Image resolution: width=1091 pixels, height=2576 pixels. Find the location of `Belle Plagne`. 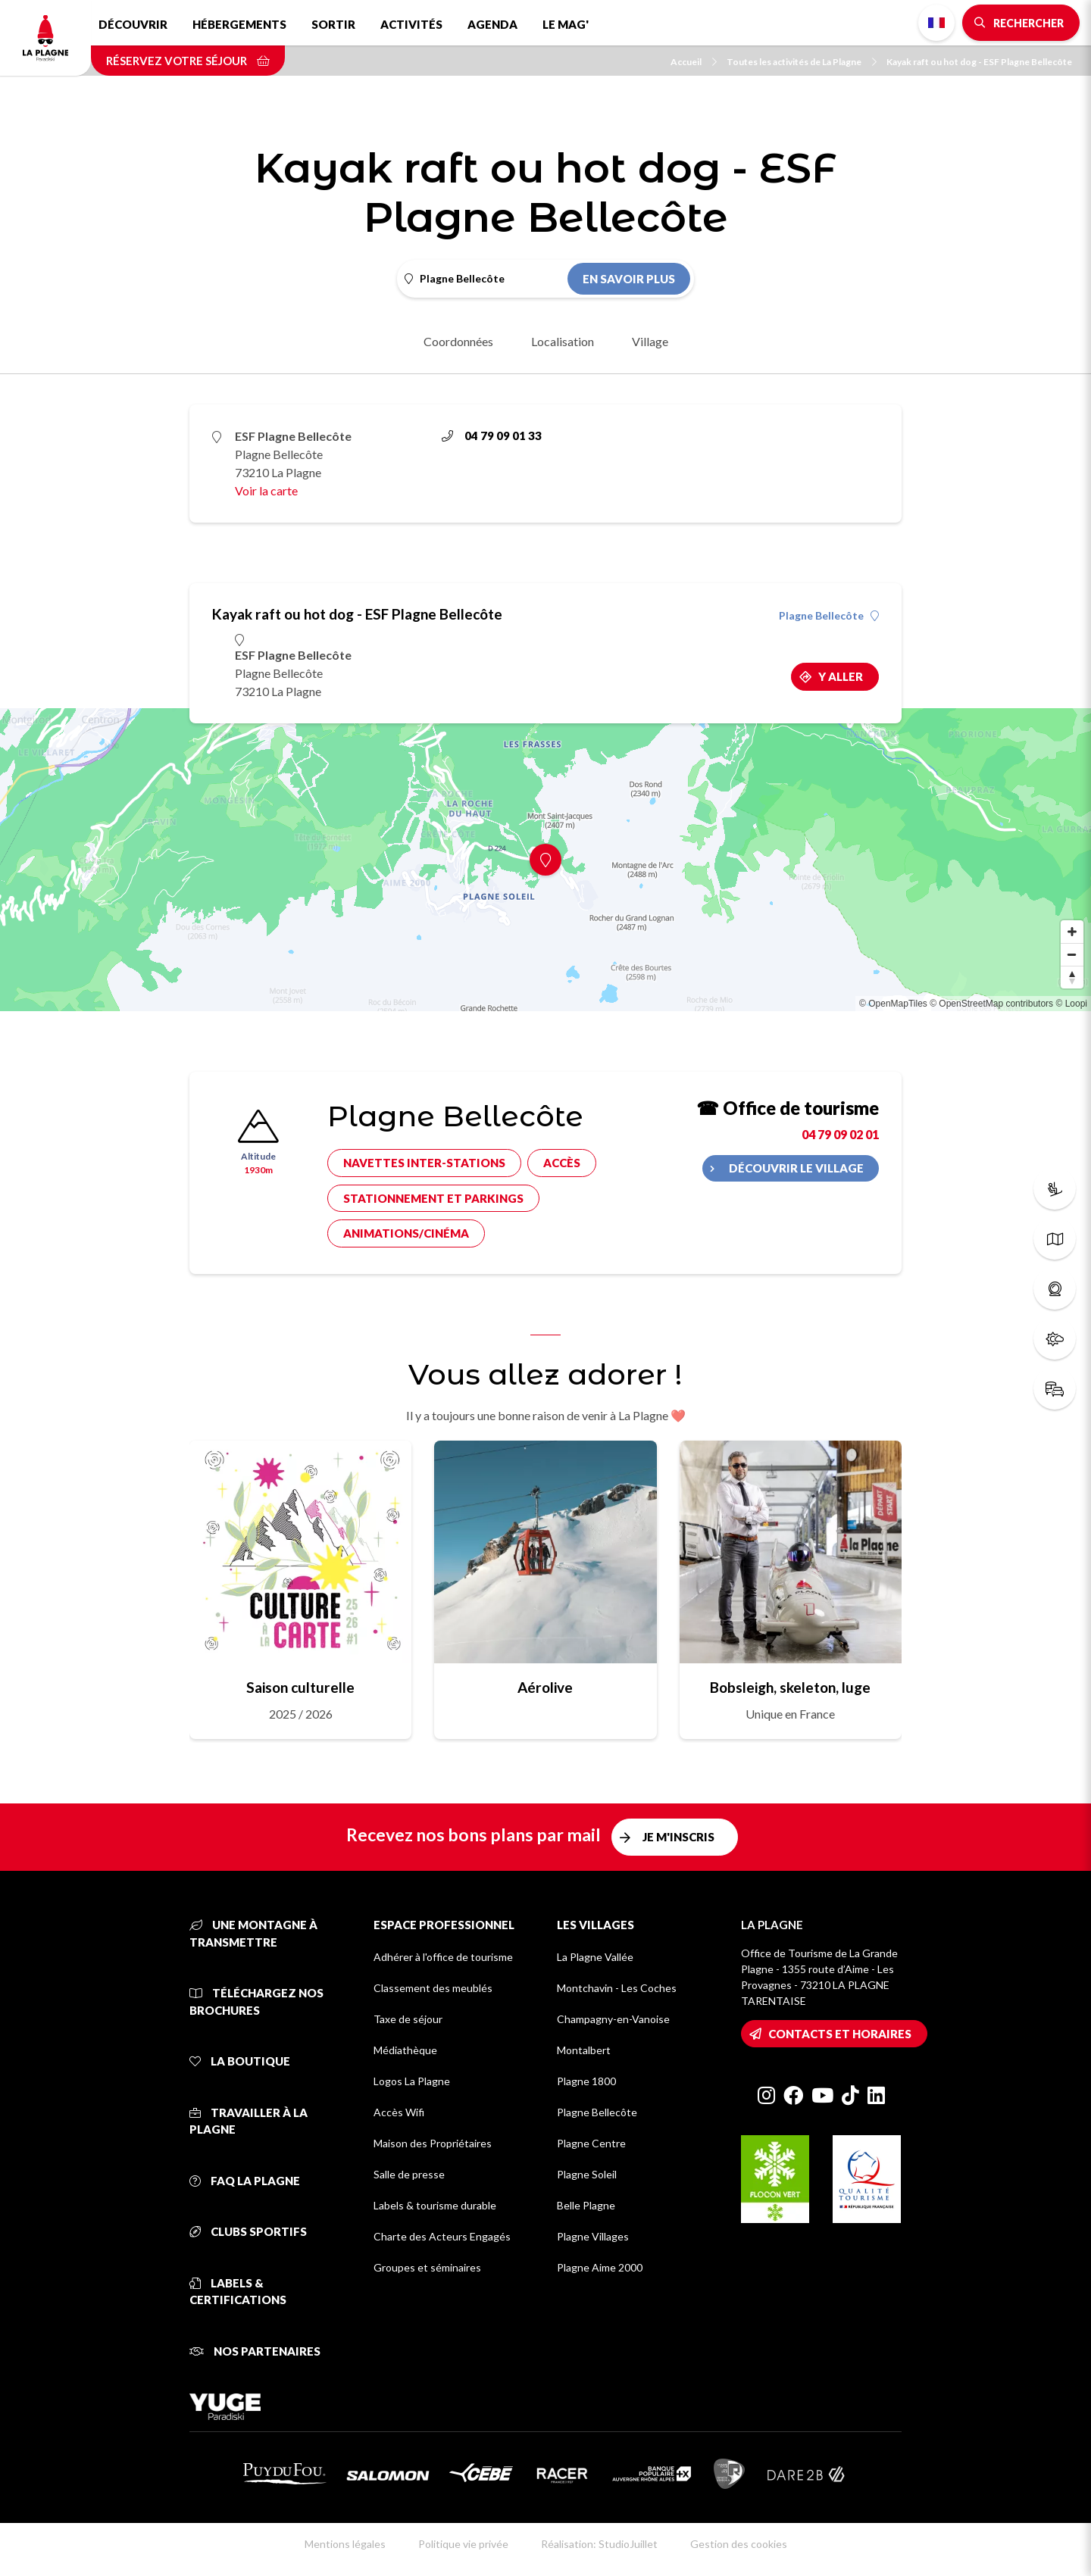

Belle Plagne is located at coordinates (586, 2205).